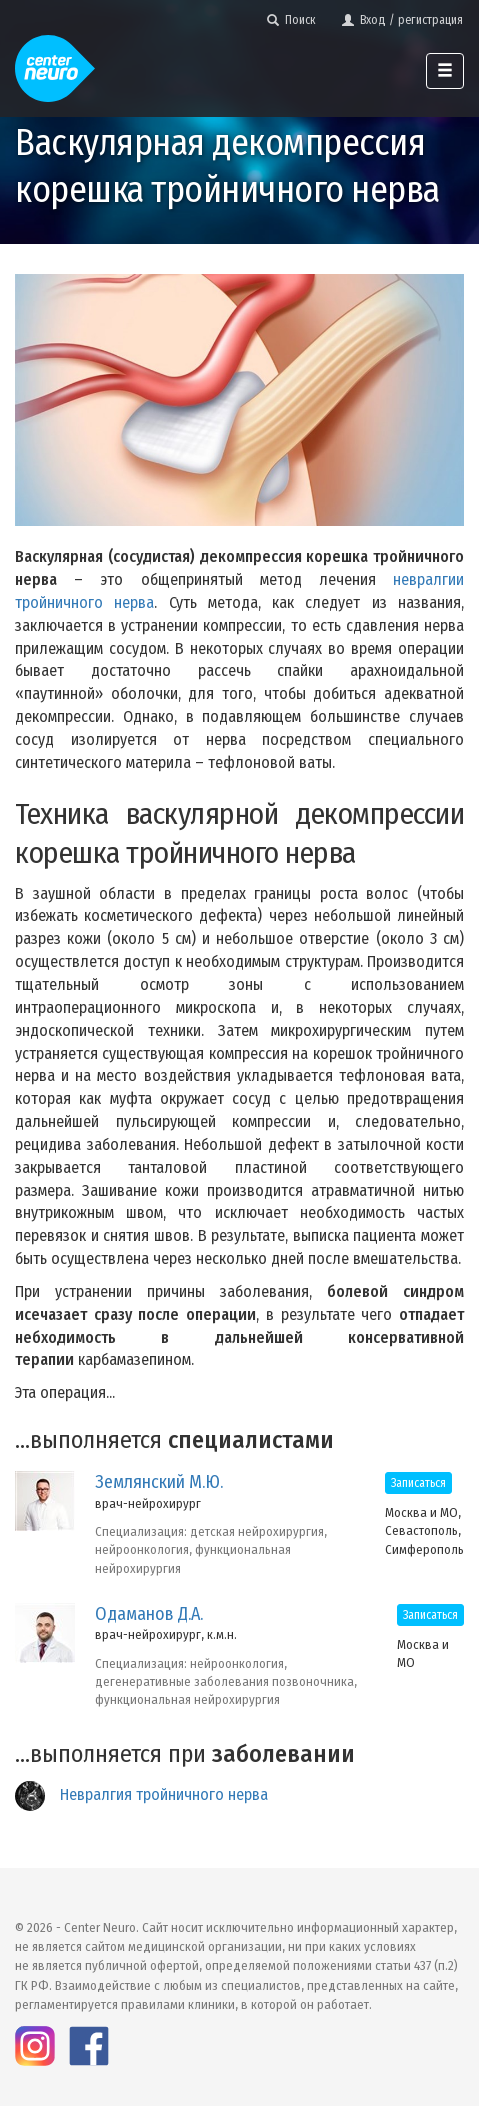 The image size is (479, 2106). What do you see at coordinates (149, 1614) in the screenshot?
I see `Одаманов Д.А.` at bounding box center [149, 1614].